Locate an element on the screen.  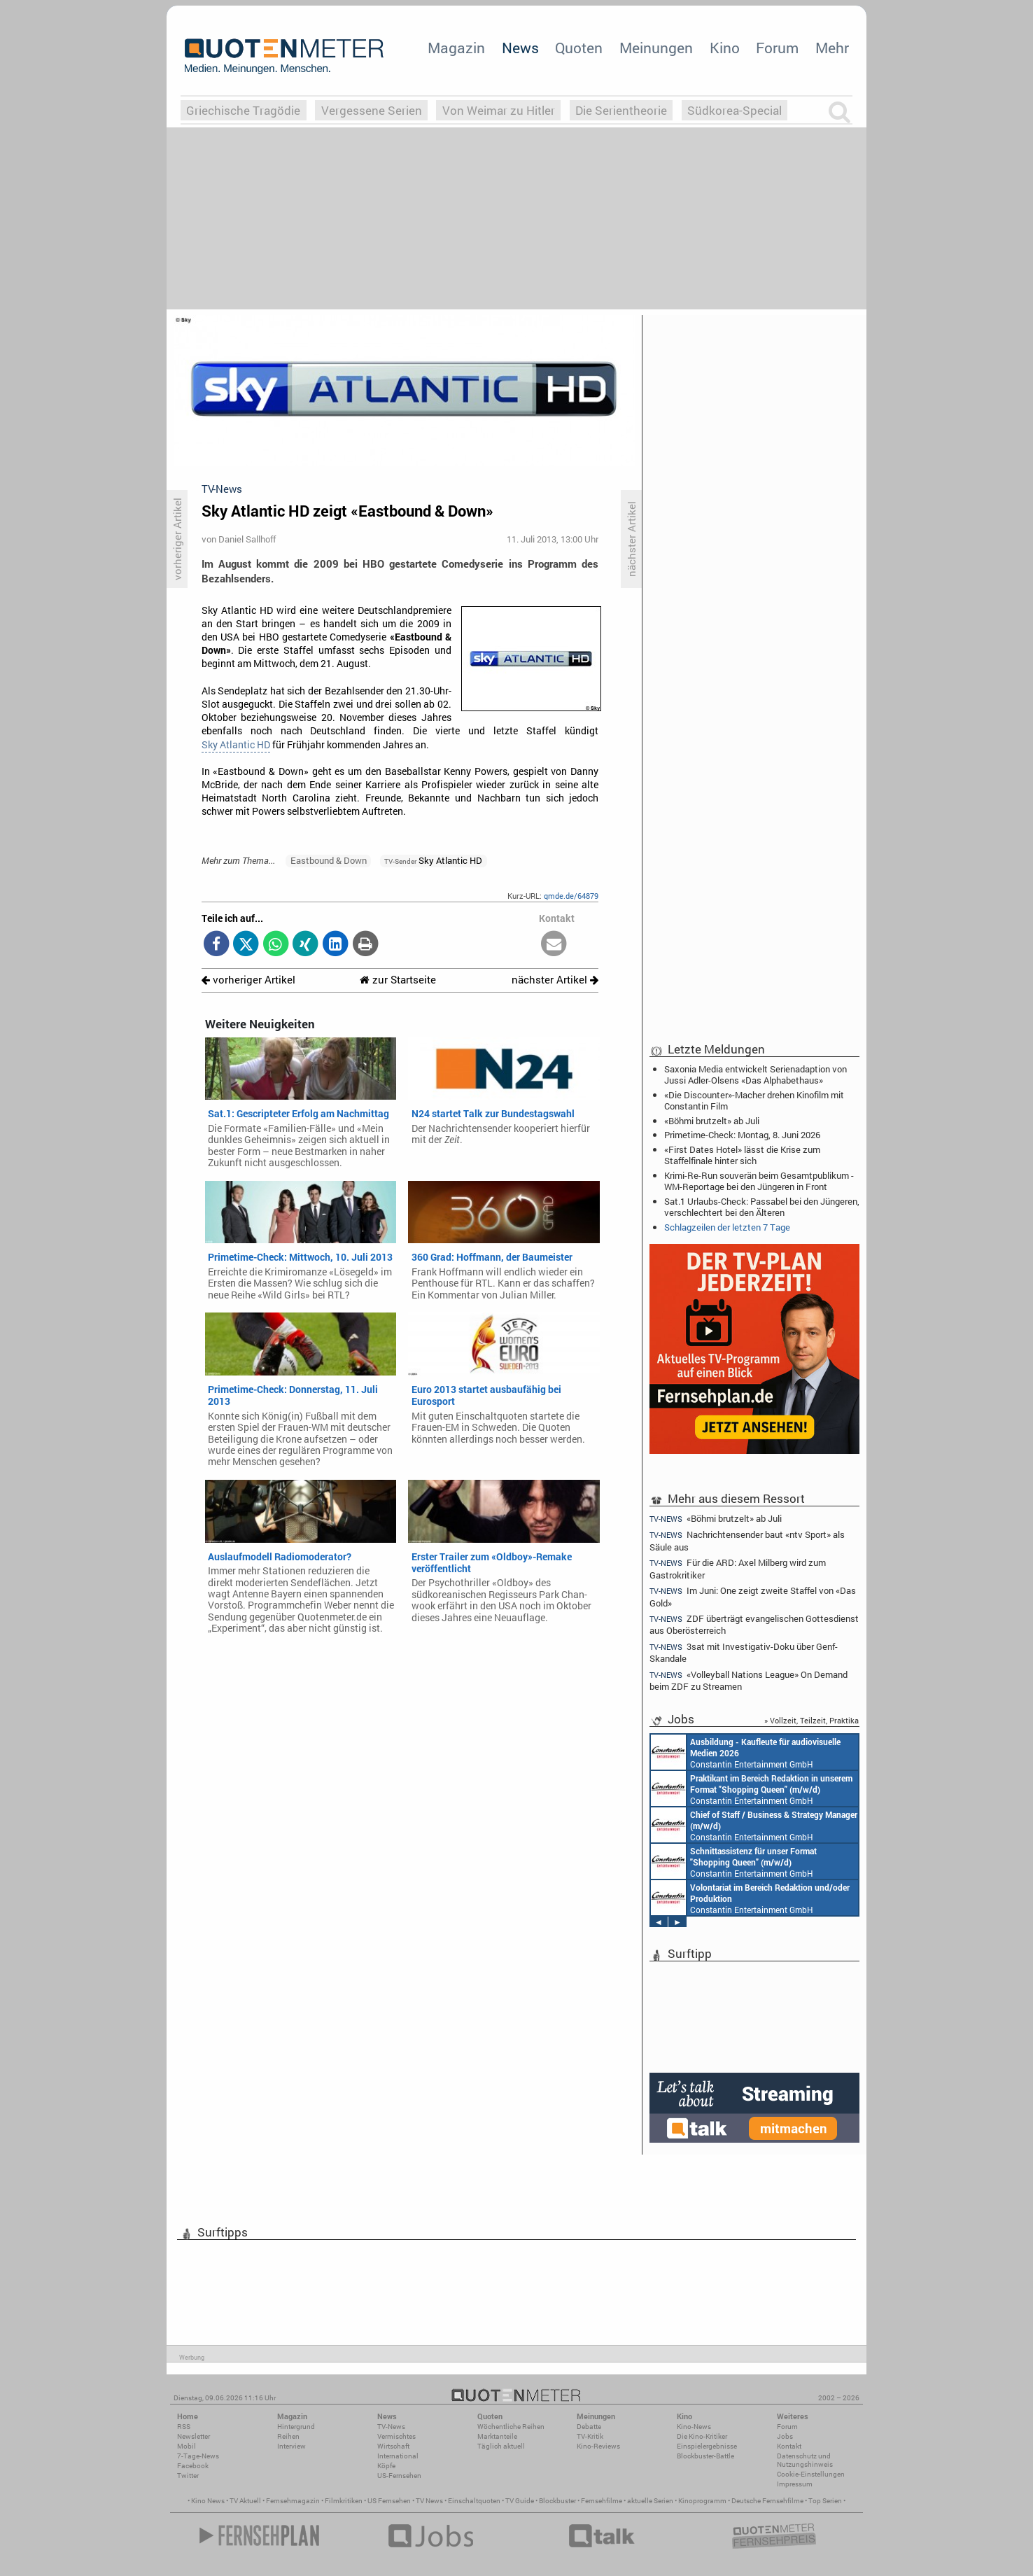
Twitter is located at coordinates (188, 2475).